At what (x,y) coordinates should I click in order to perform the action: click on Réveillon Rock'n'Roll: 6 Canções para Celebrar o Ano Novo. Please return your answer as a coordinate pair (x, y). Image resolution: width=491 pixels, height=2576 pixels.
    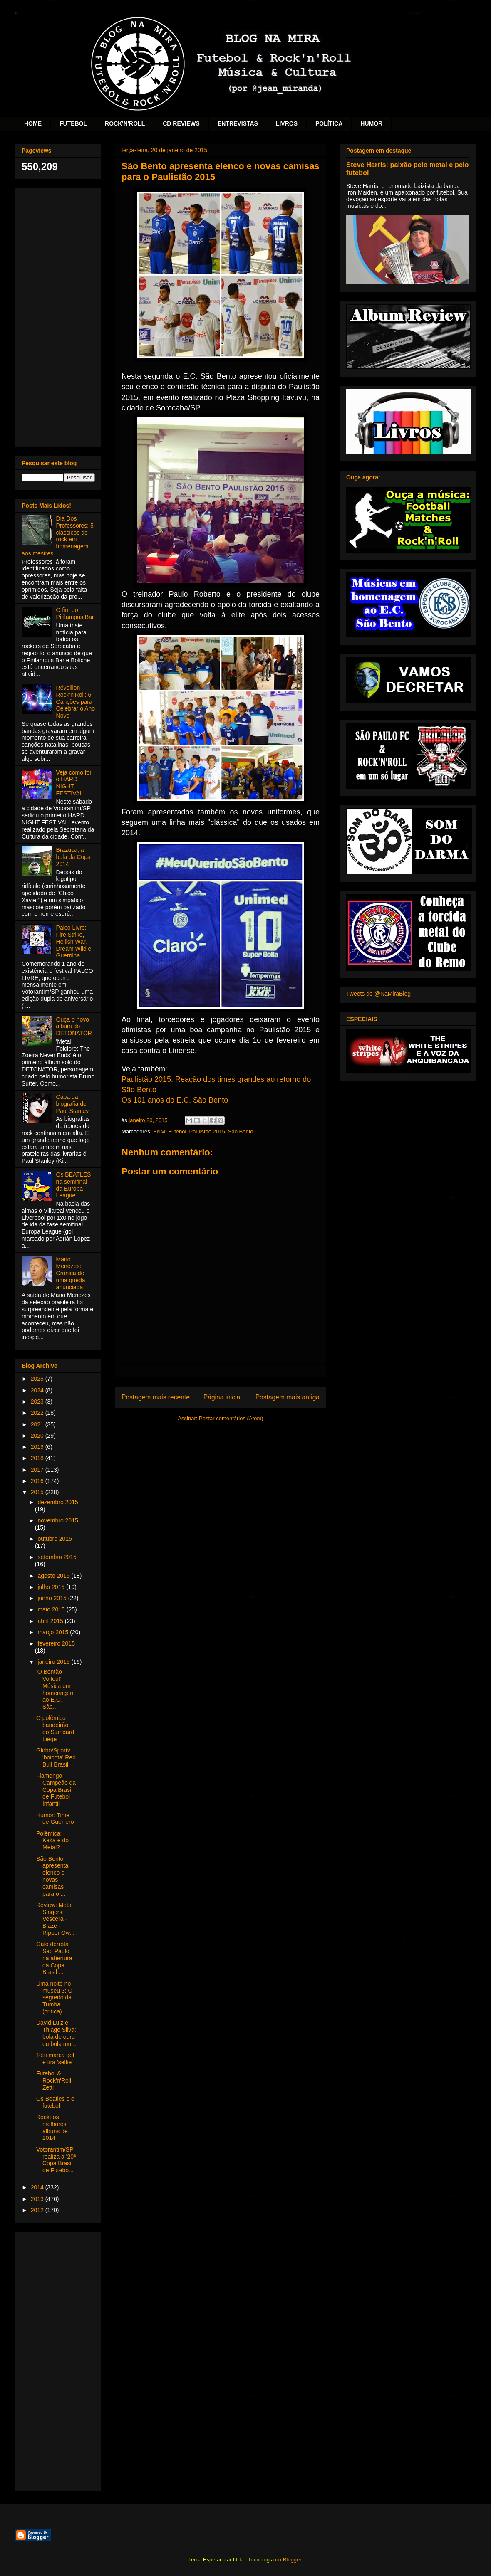
    Looking at the image, I should click on (75, 701).